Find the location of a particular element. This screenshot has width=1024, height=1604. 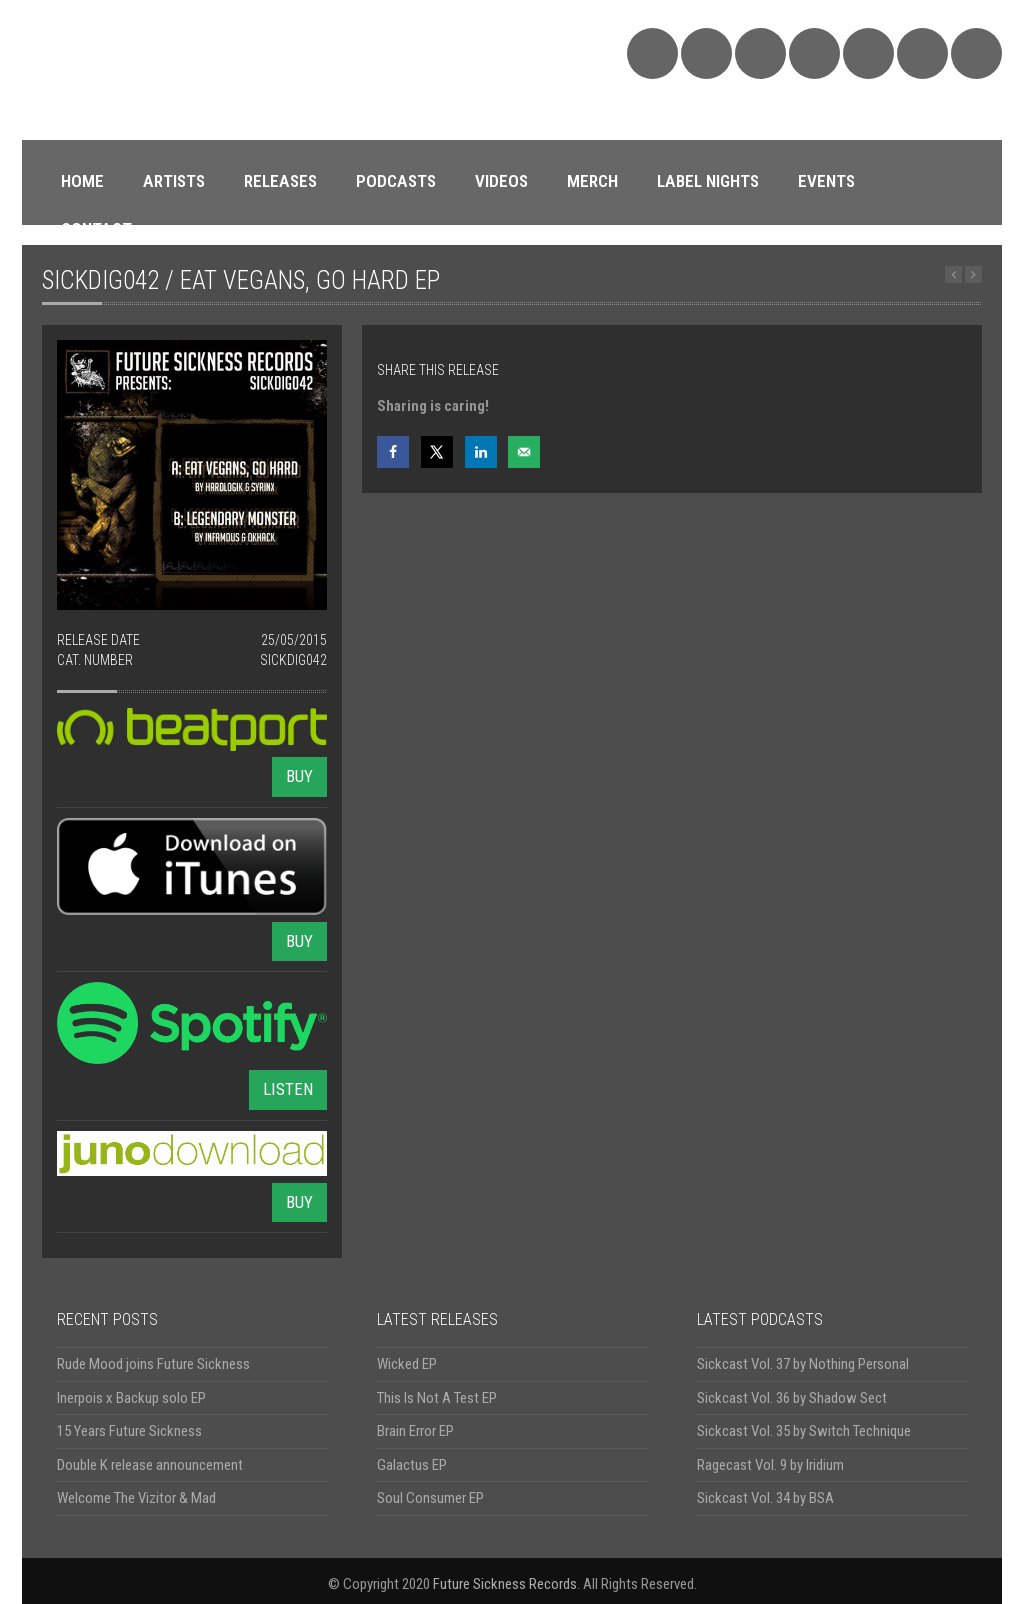

Sickcast Vol. 36 by Shadow Sect is located at coordinates (792, 1398).